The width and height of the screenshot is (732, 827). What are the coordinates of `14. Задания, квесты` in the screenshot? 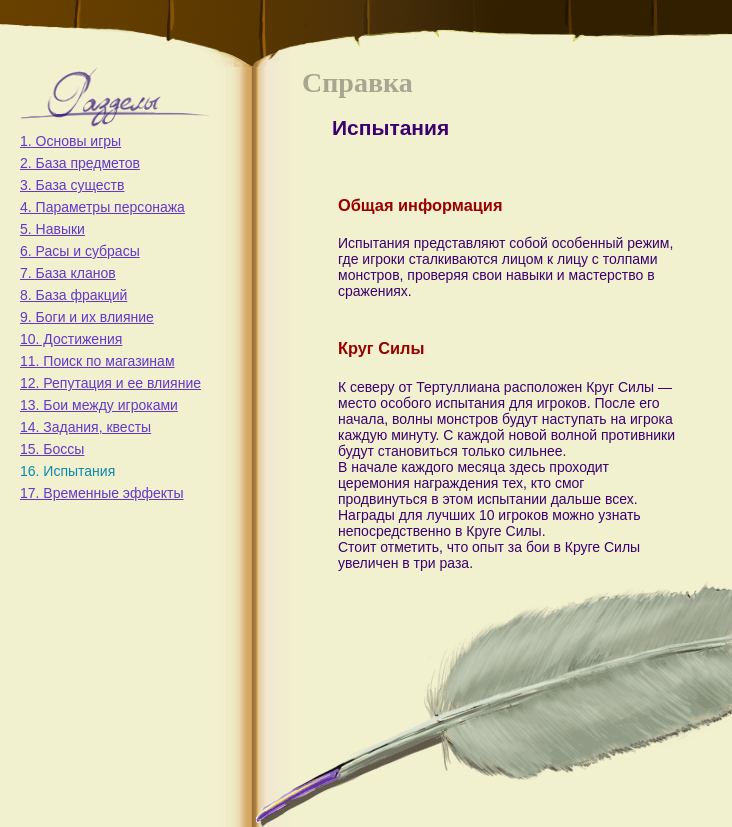 It's located at (85, 427).